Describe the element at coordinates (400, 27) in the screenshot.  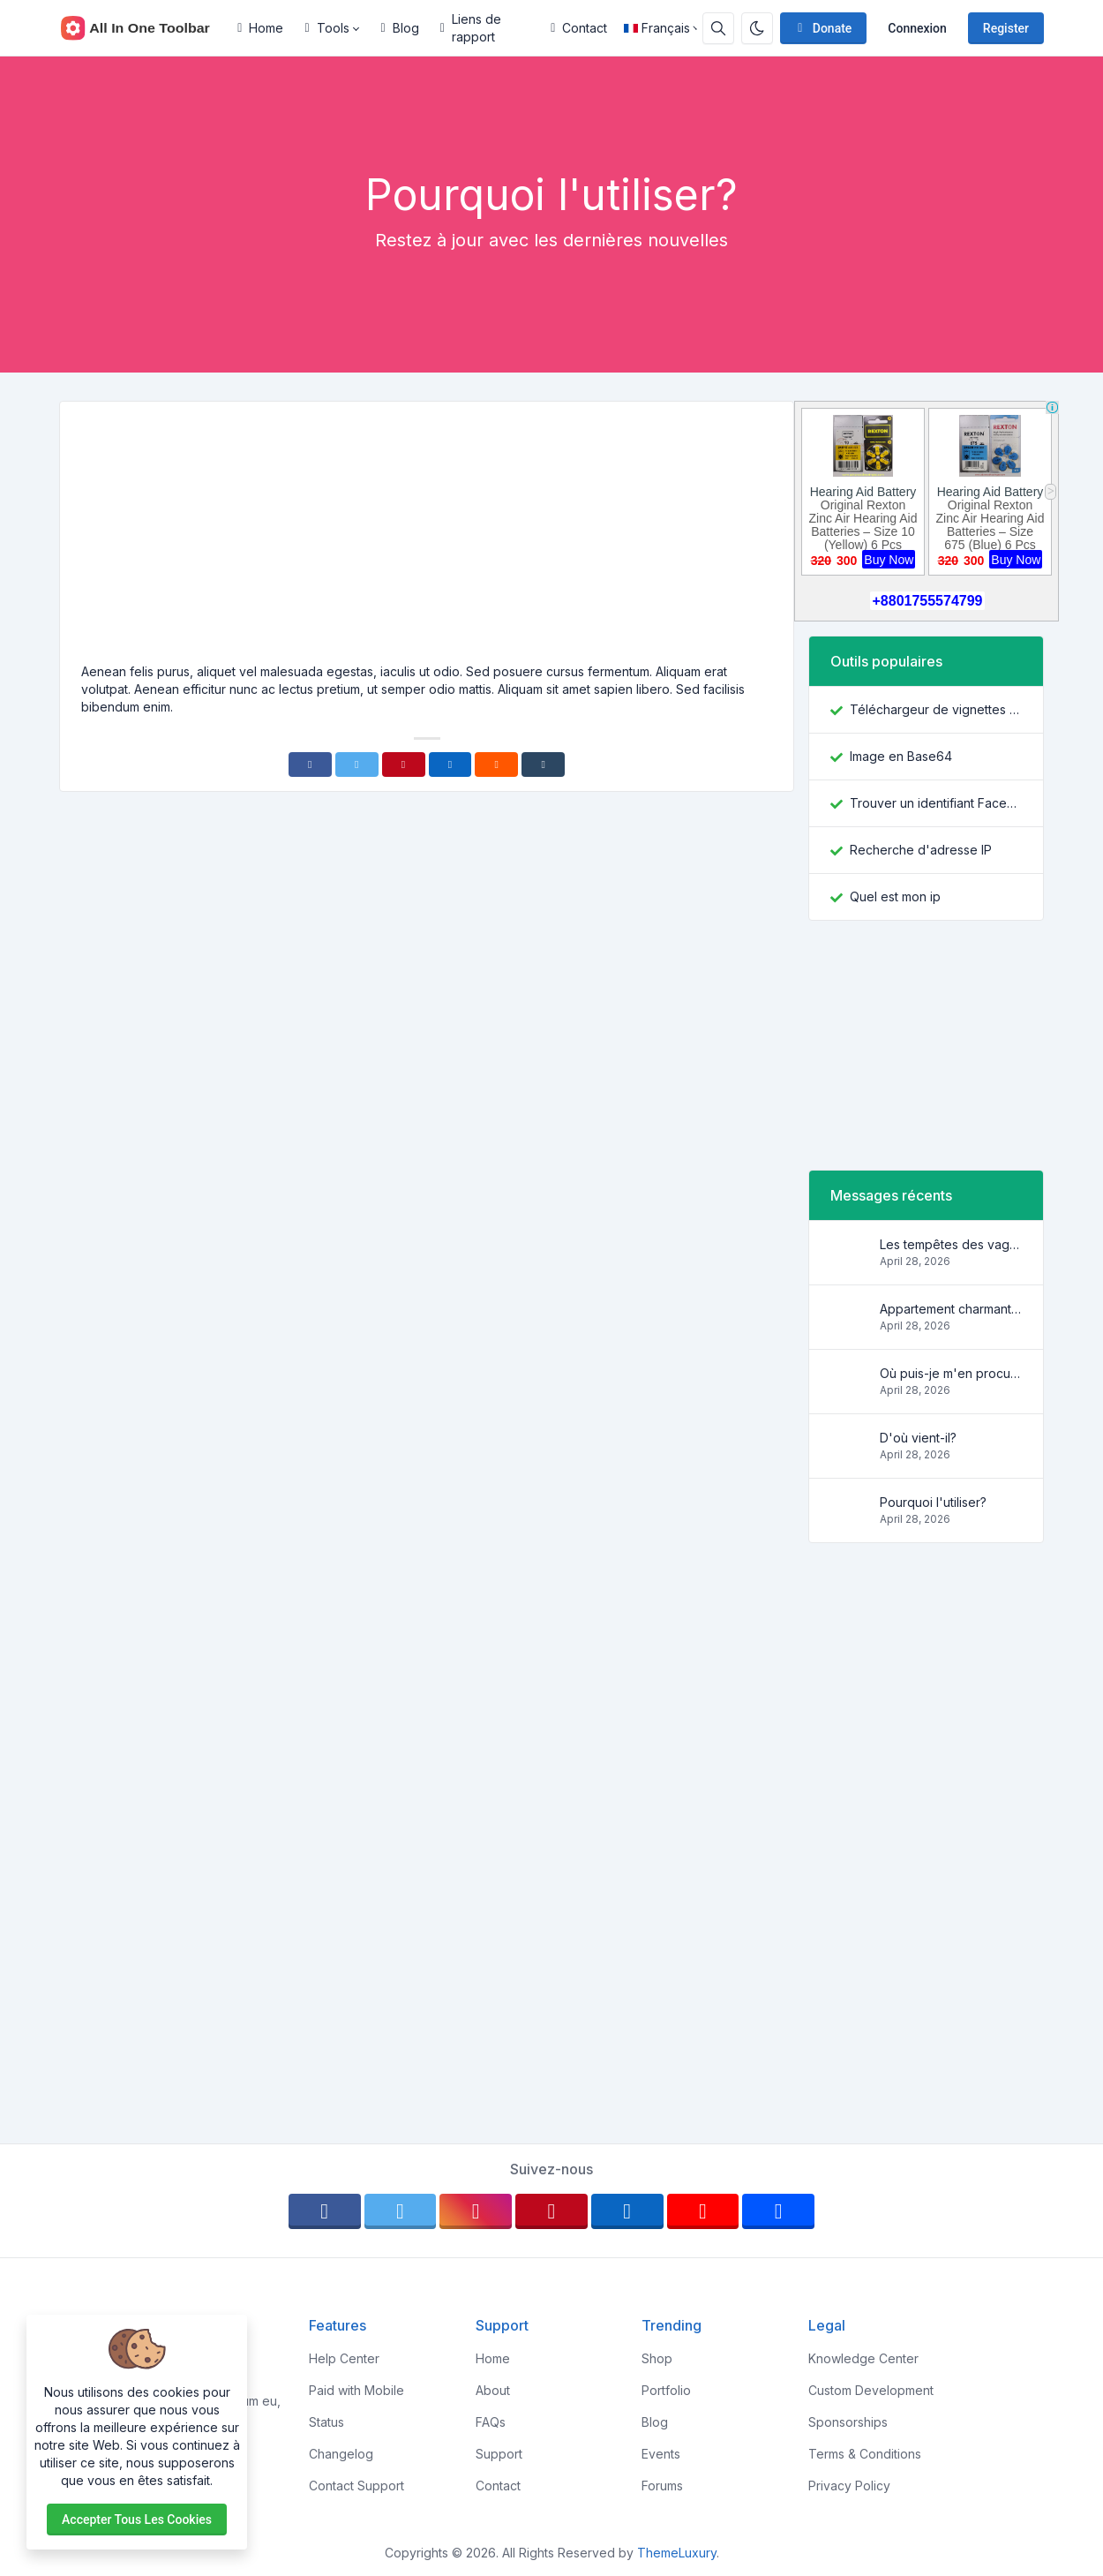
I see `Blog` at that location.